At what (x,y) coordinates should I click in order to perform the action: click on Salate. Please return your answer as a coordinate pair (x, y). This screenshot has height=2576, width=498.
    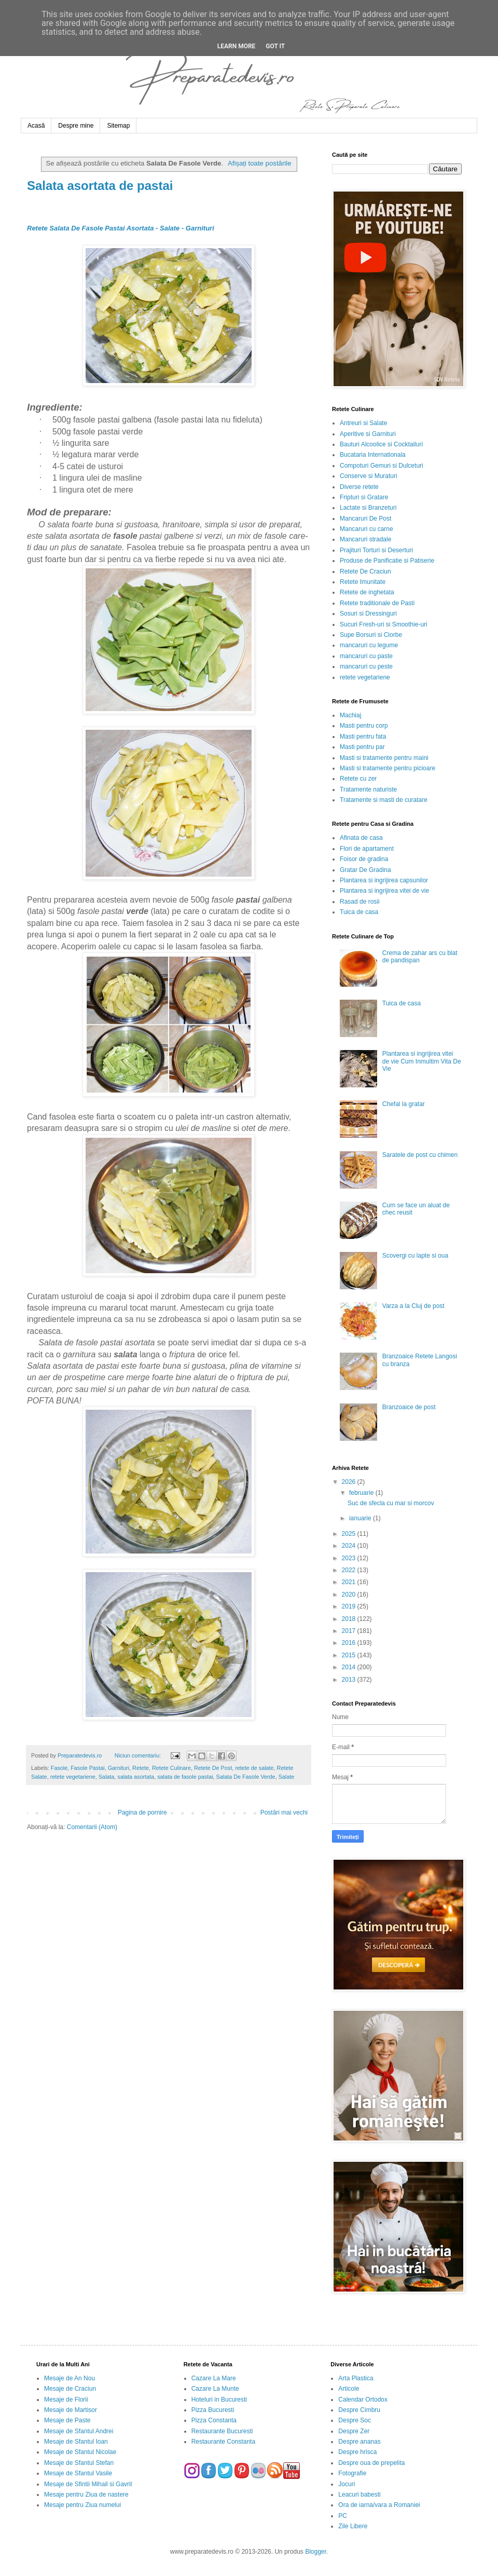
    Looking at the image, I should click on (287, 1777).